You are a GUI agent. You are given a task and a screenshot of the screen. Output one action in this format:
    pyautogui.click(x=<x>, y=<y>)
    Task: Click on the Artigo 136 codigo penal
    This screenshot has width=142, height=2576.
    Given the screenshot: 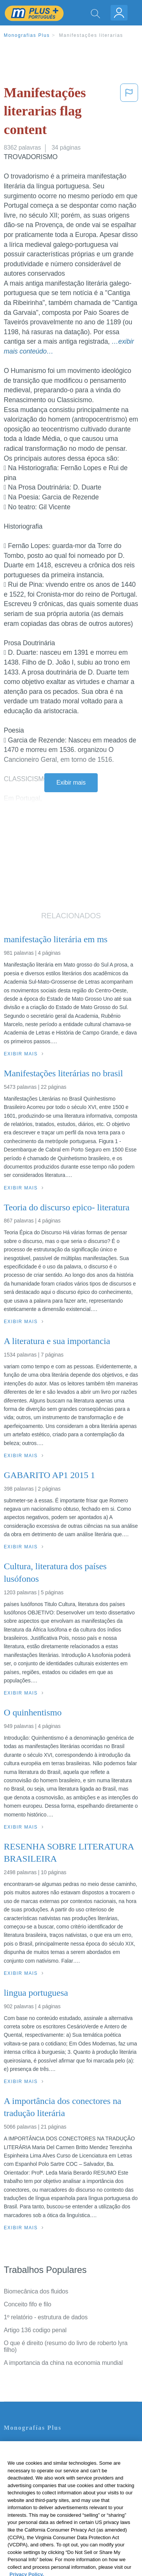 What is the action you would take?
    pyautogui.click(x=35, y=2330)
    